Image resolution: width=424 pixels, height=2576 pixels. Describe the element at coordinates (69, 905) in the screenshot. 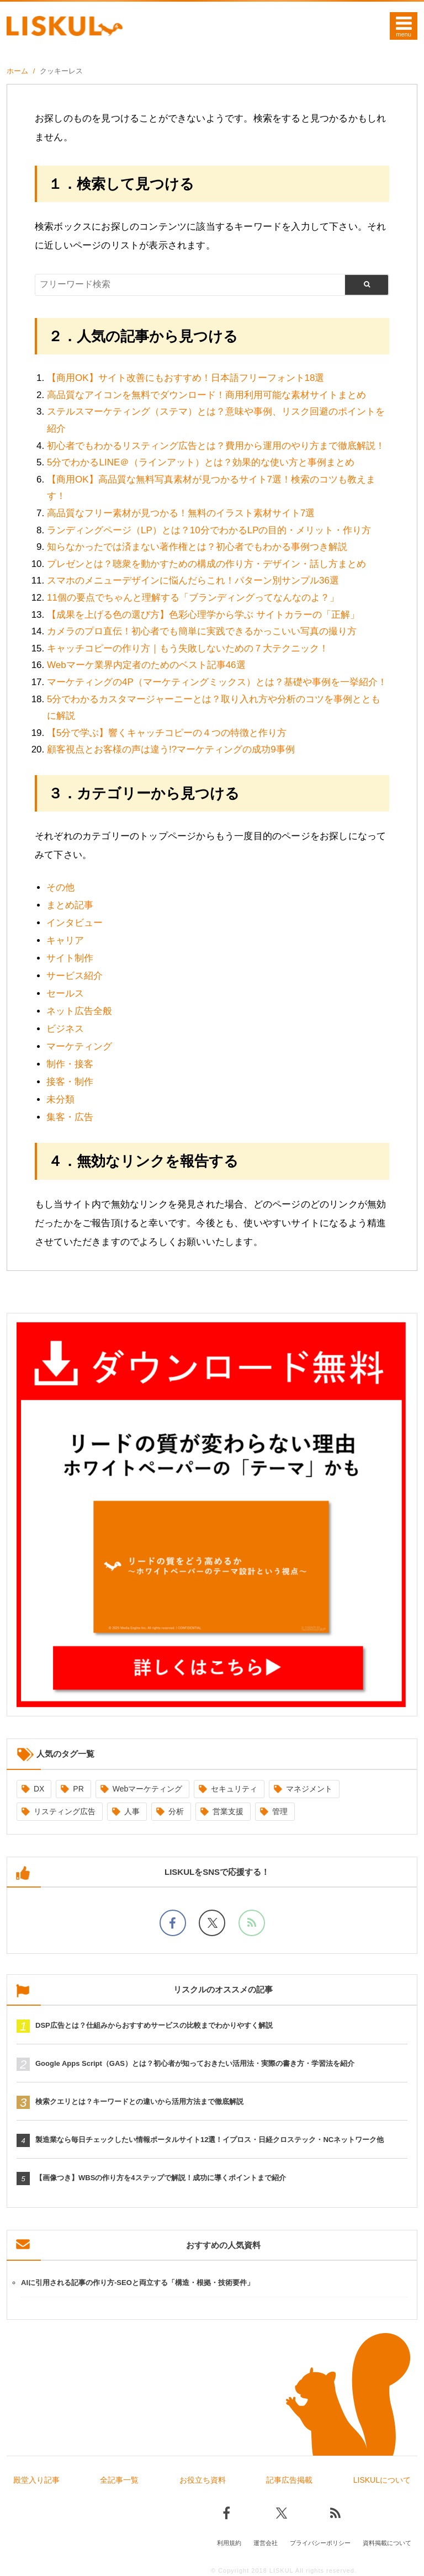

I see `まとめ記事` at that location.